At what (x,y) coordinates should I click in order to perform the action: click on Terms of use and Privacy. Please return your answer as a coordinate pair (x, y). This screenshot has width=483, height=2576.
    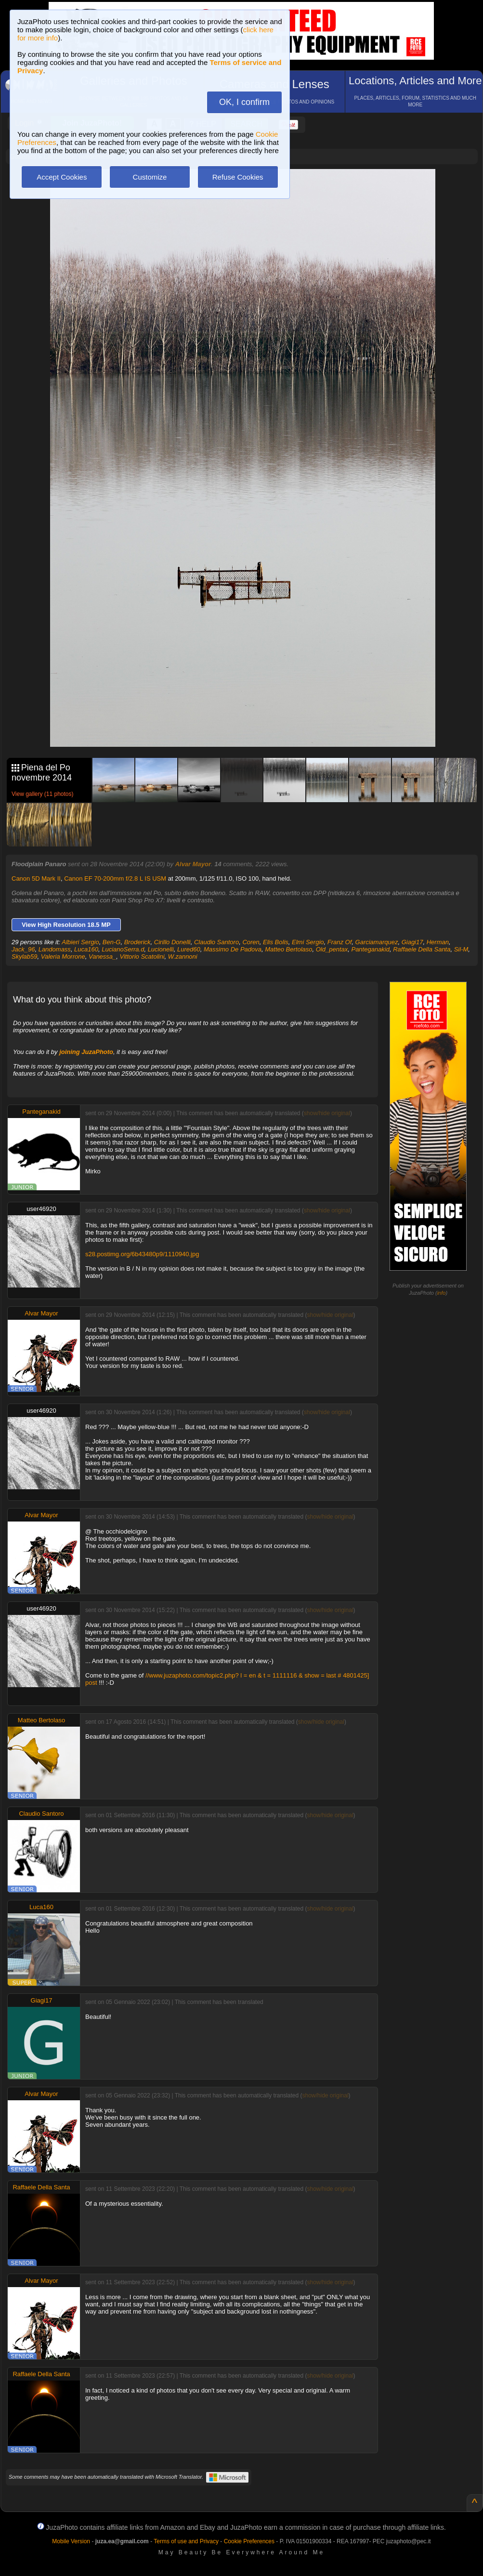
    Looking at the image, I should click on (186, 2541).